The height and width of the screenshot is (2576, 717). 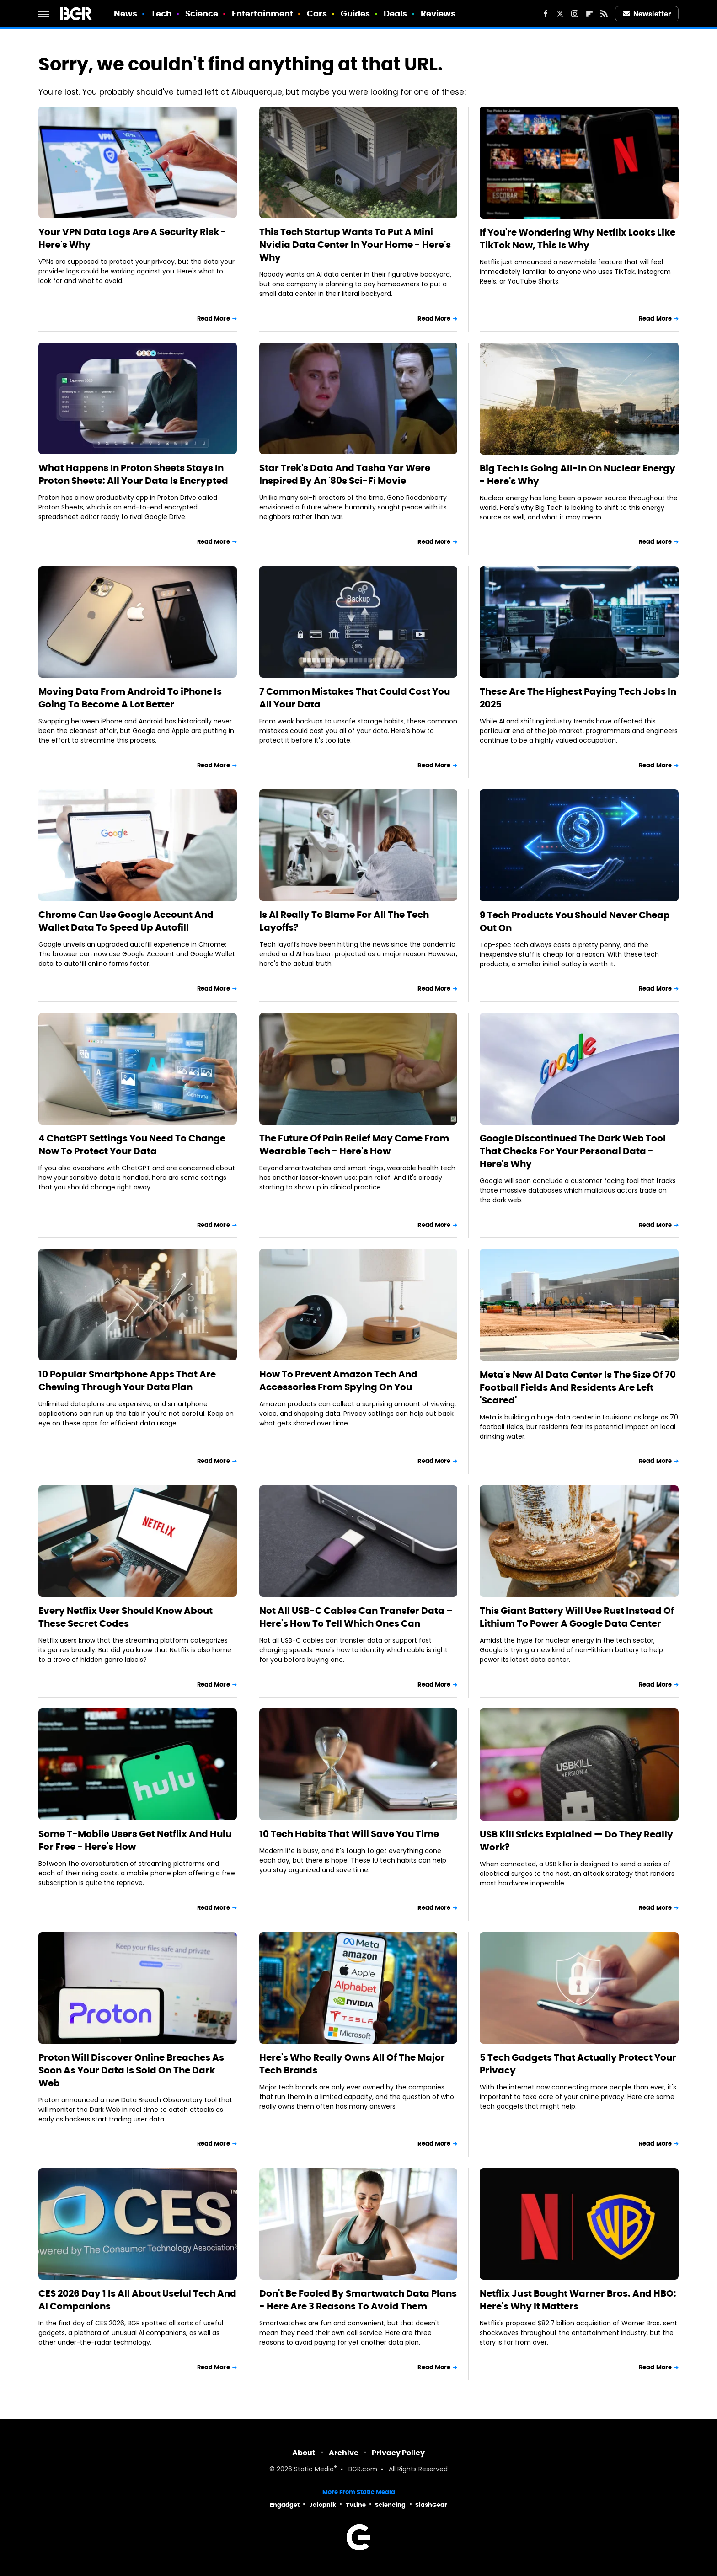 I want to click on [Twitter], so click(x=560, y=13).